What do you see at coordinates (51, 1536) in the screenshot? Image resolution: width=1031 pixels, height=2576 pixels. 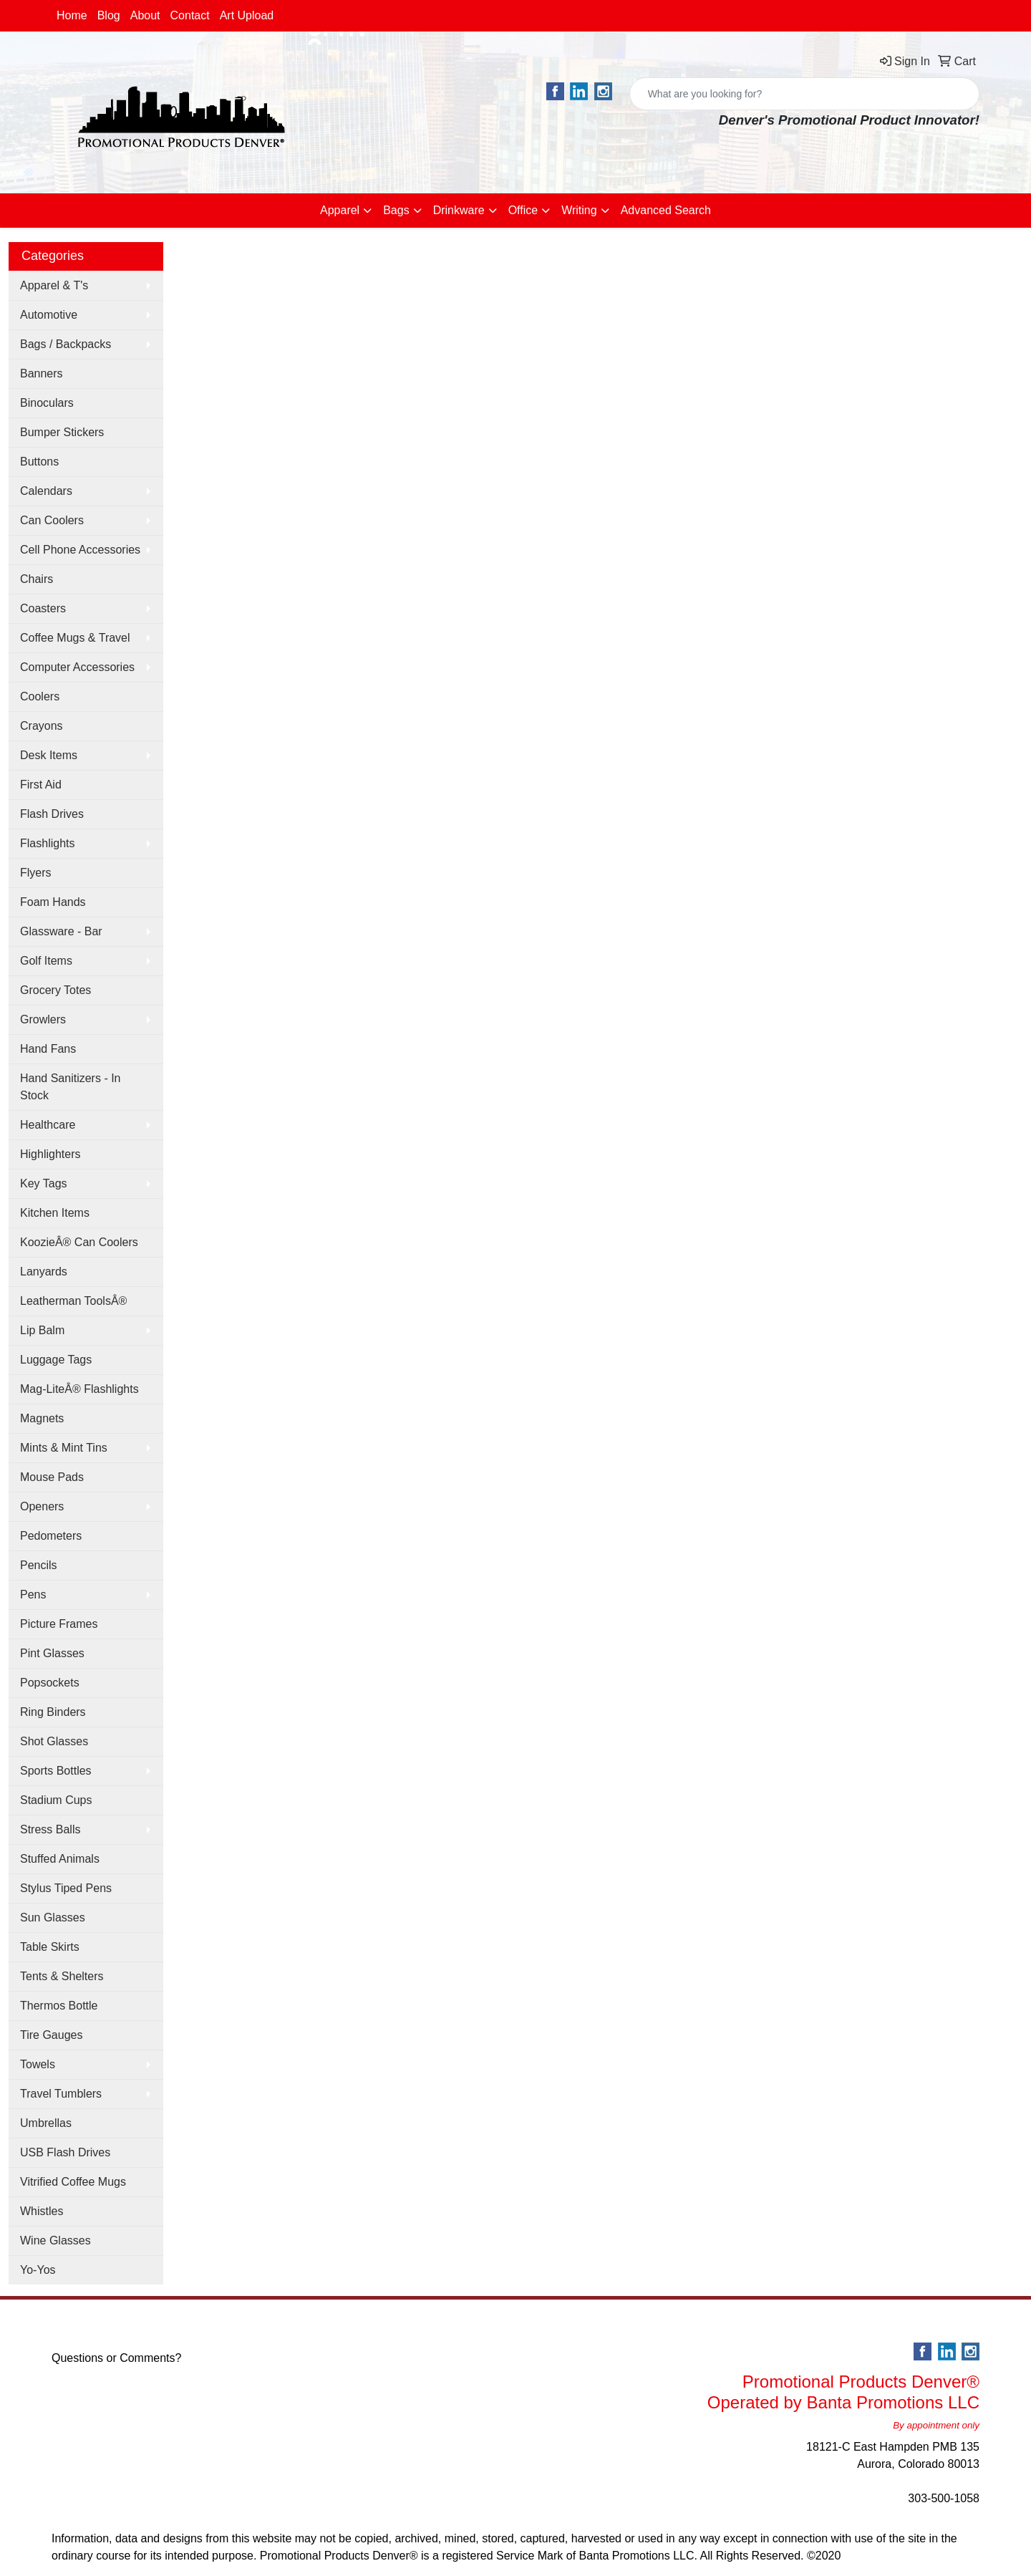 I see `Pedometers` at bounding box center [51, 1536].